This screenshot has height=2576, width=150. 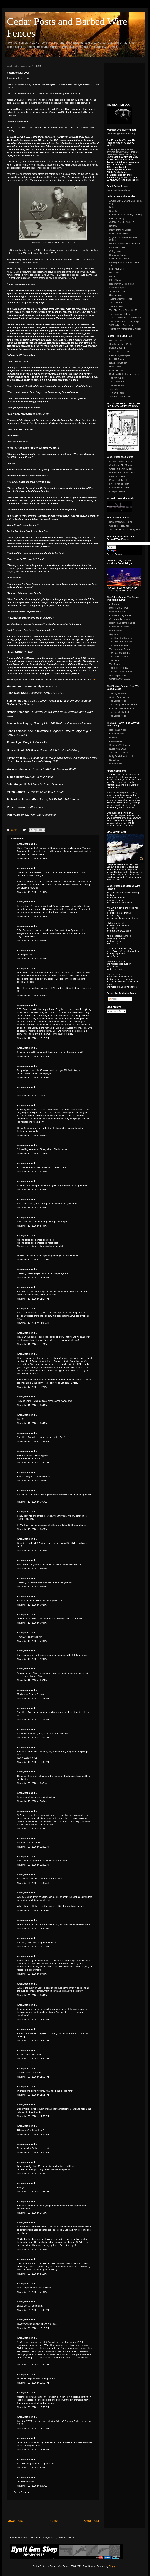 What do you see at coordinates (116, 280) in the screenshot?
I see `Pile of Leaves` at bounding box center [116, 280].